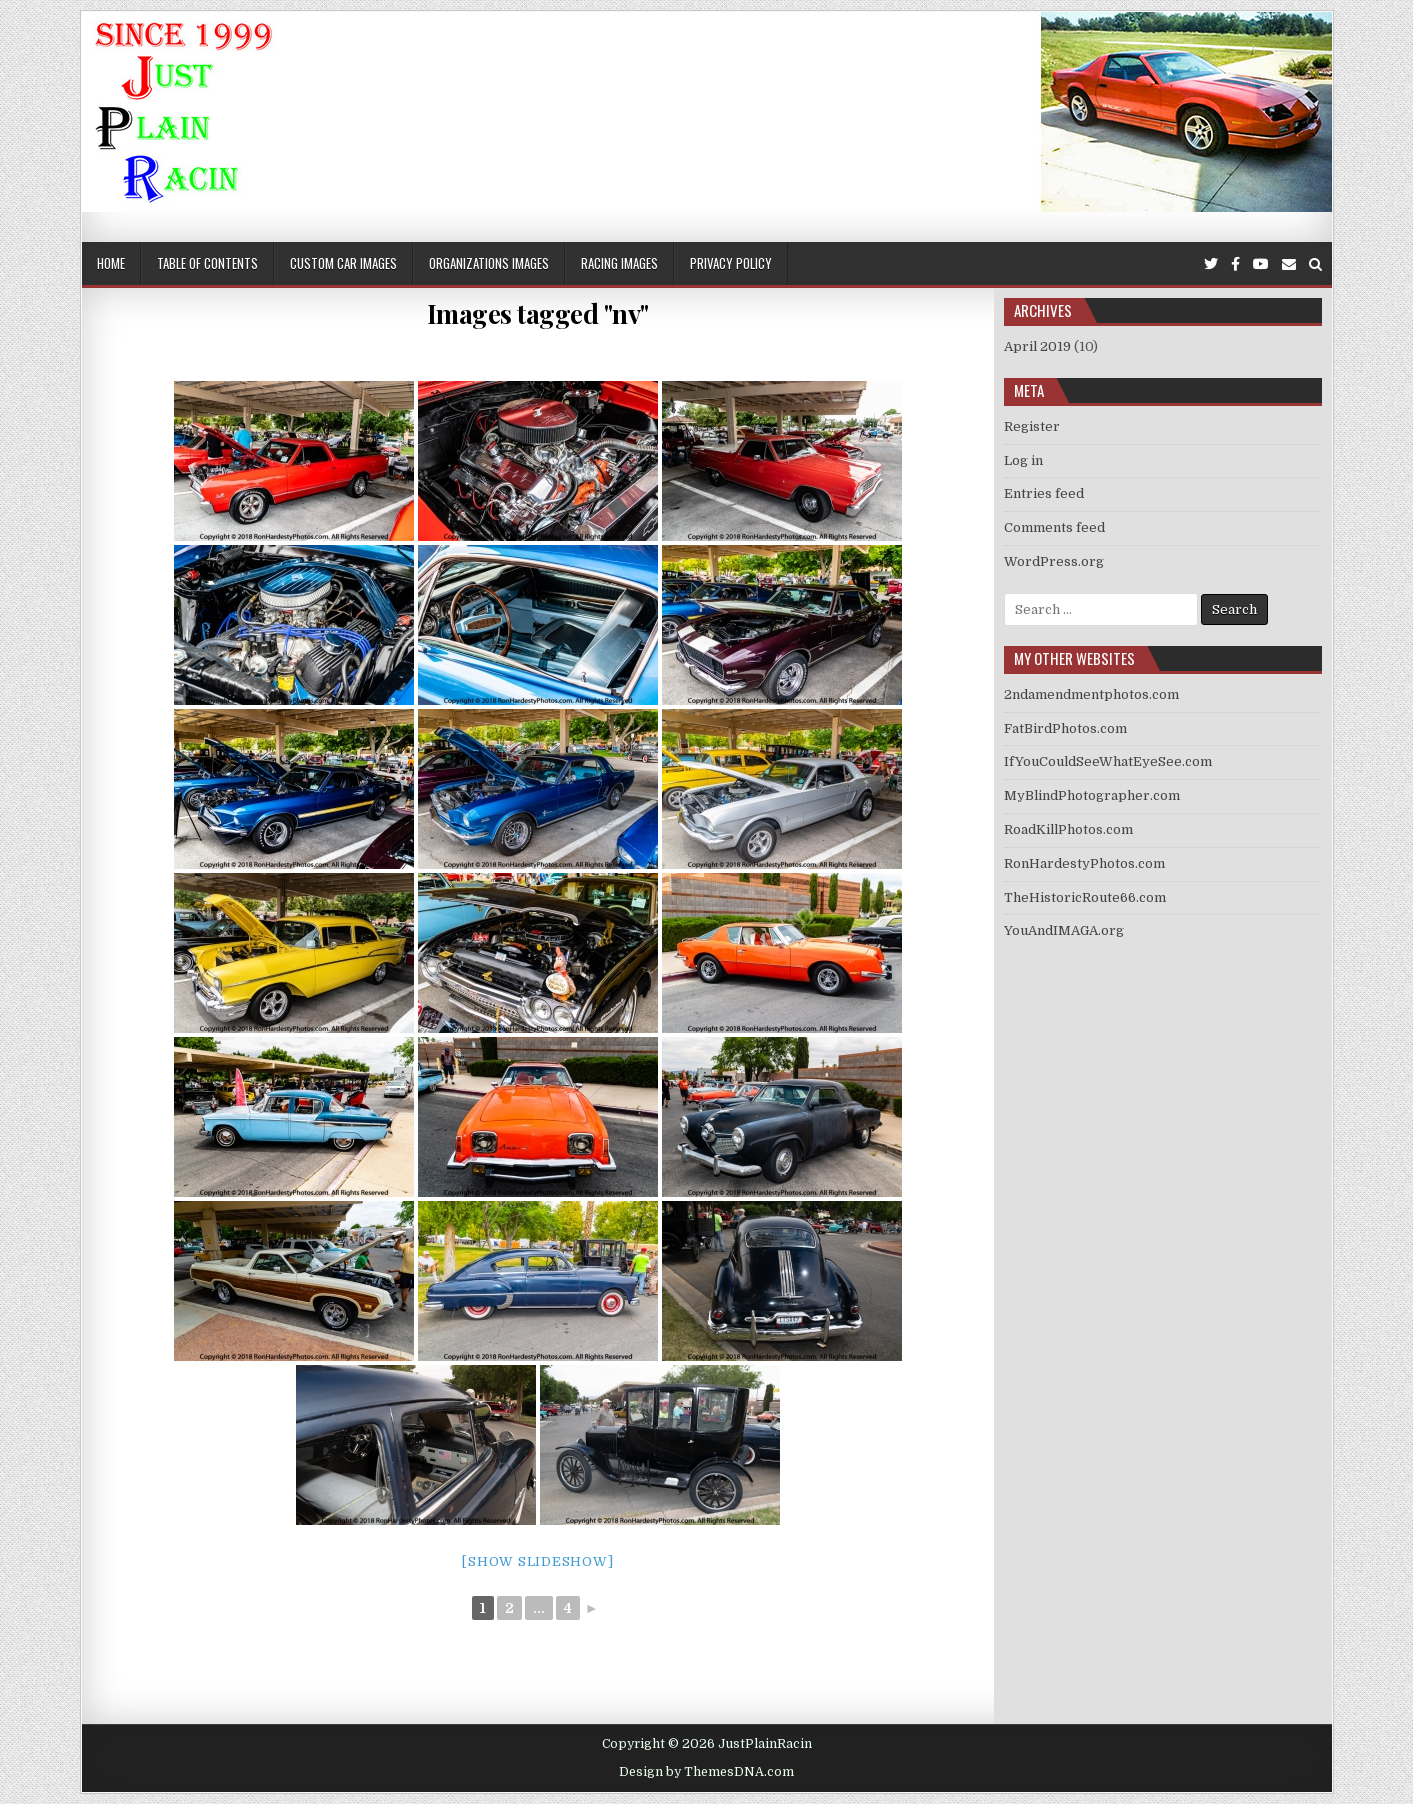  I want to click on Organizations Images, so click(489, 263).